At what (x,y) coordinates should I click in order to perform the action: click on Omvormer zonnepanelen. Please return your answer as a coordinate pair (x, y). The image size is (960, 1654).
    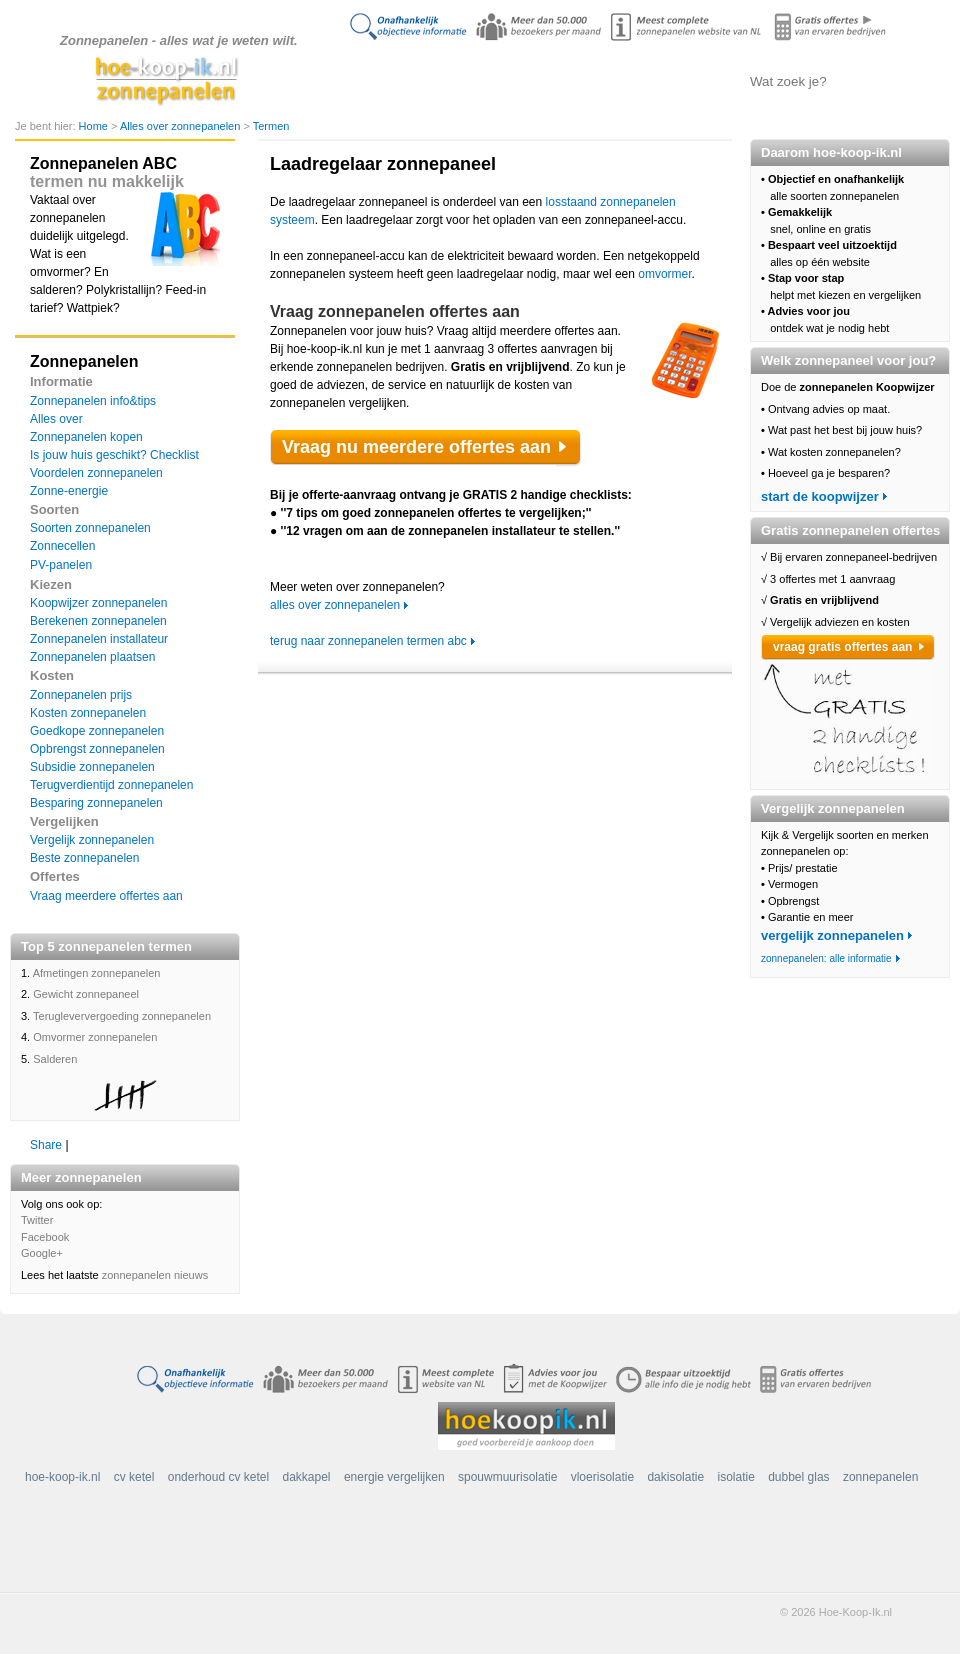
    Looking at the image, I should click on (95, 1037).